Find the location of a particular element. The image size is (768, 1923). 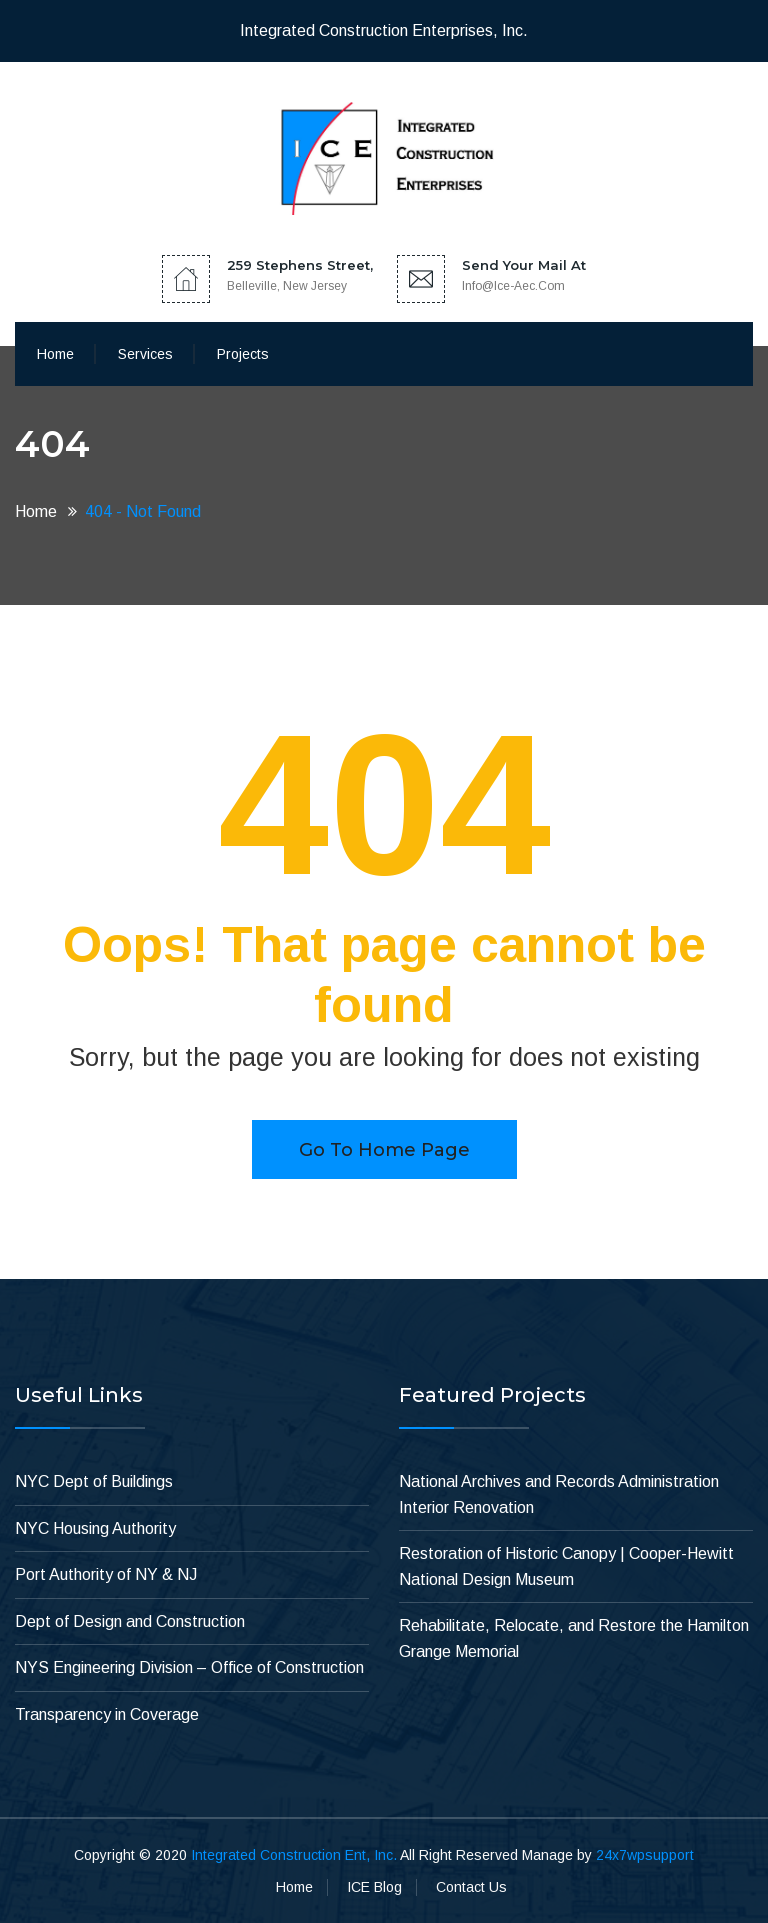

National Archives and Records Administration Interior Renovation is located at coordinates (559, 1494).